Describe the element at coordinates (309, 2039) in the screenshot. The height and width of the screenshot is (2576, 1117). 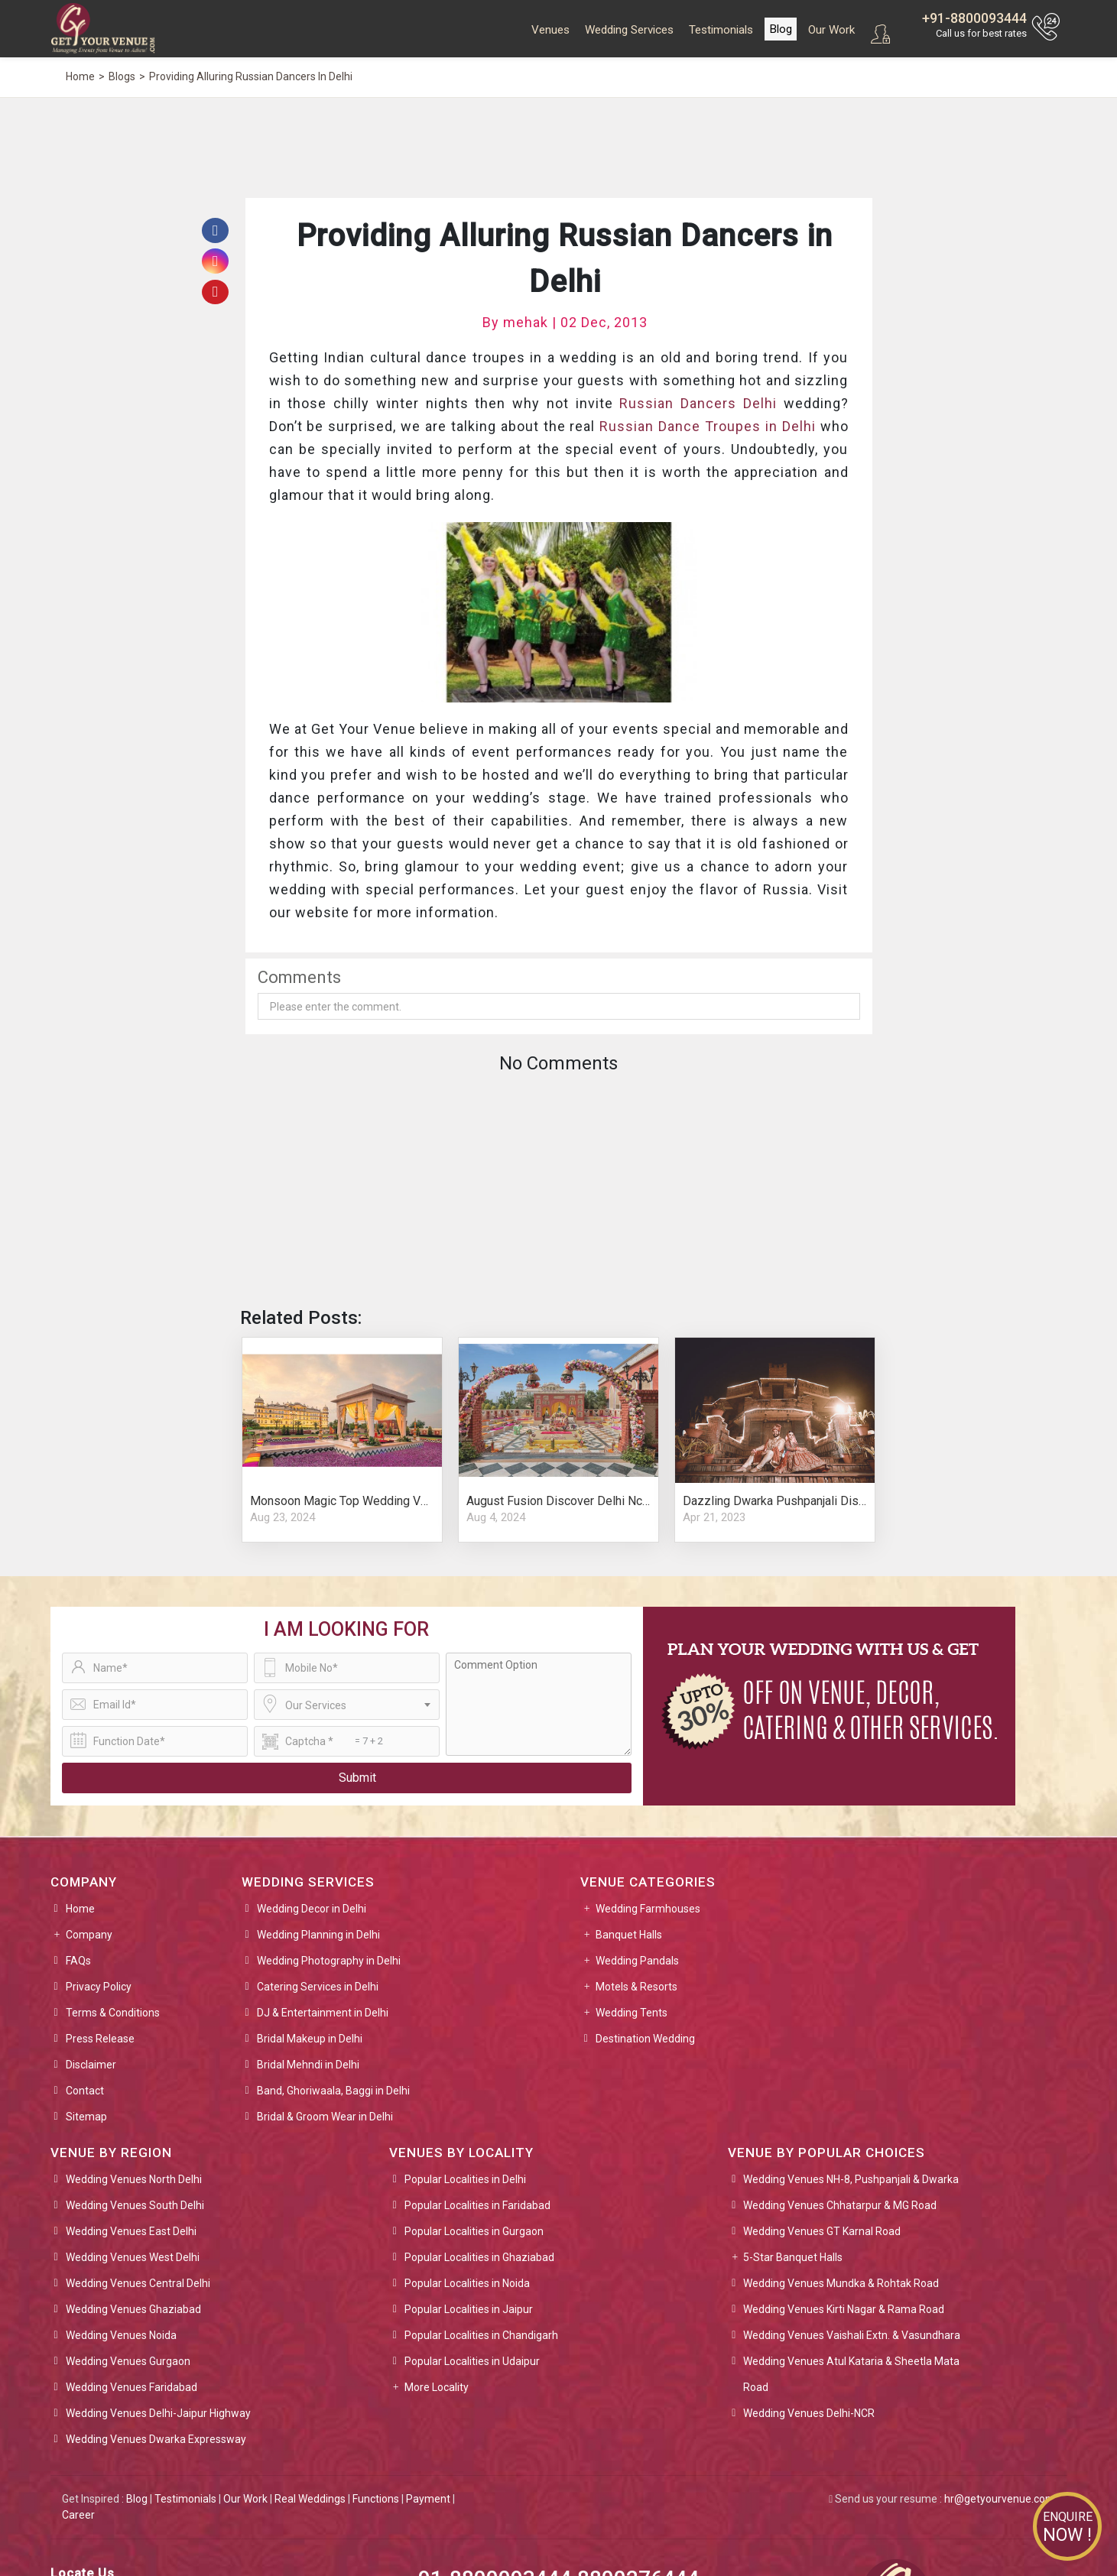
I see `Bridal Makeup in Delhi` at that location.